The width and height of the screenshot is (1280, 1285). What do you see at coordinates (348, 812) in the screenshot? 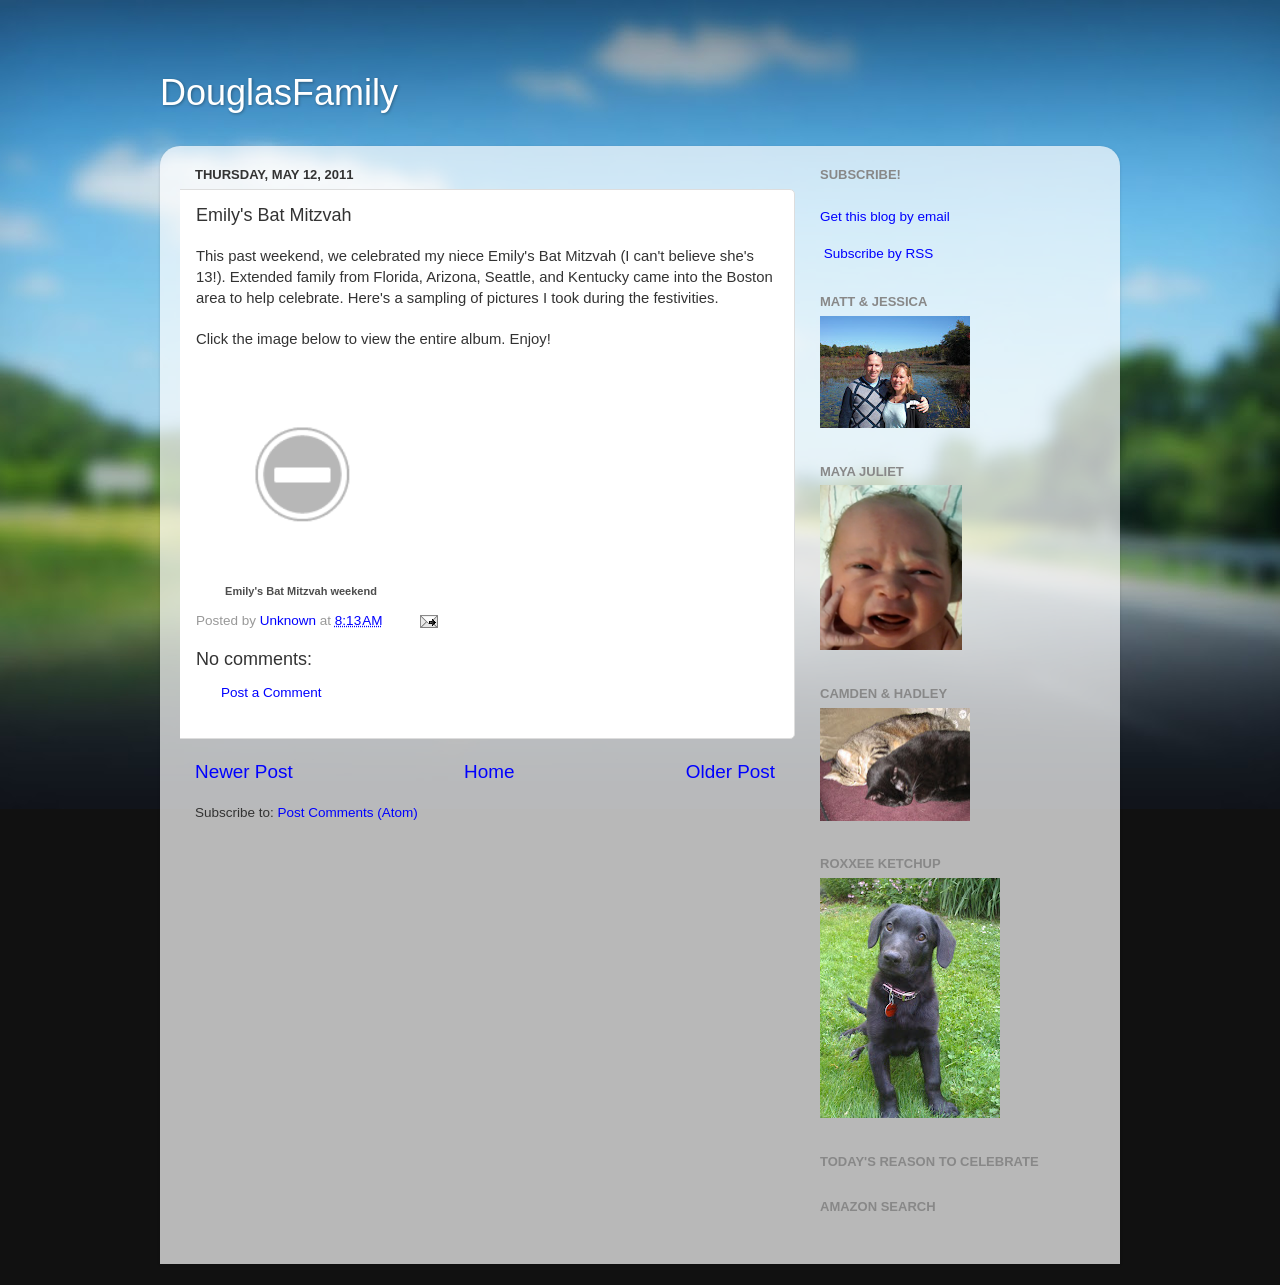
I see `Post Comments (Atom)` at bounding box center [348, 812].